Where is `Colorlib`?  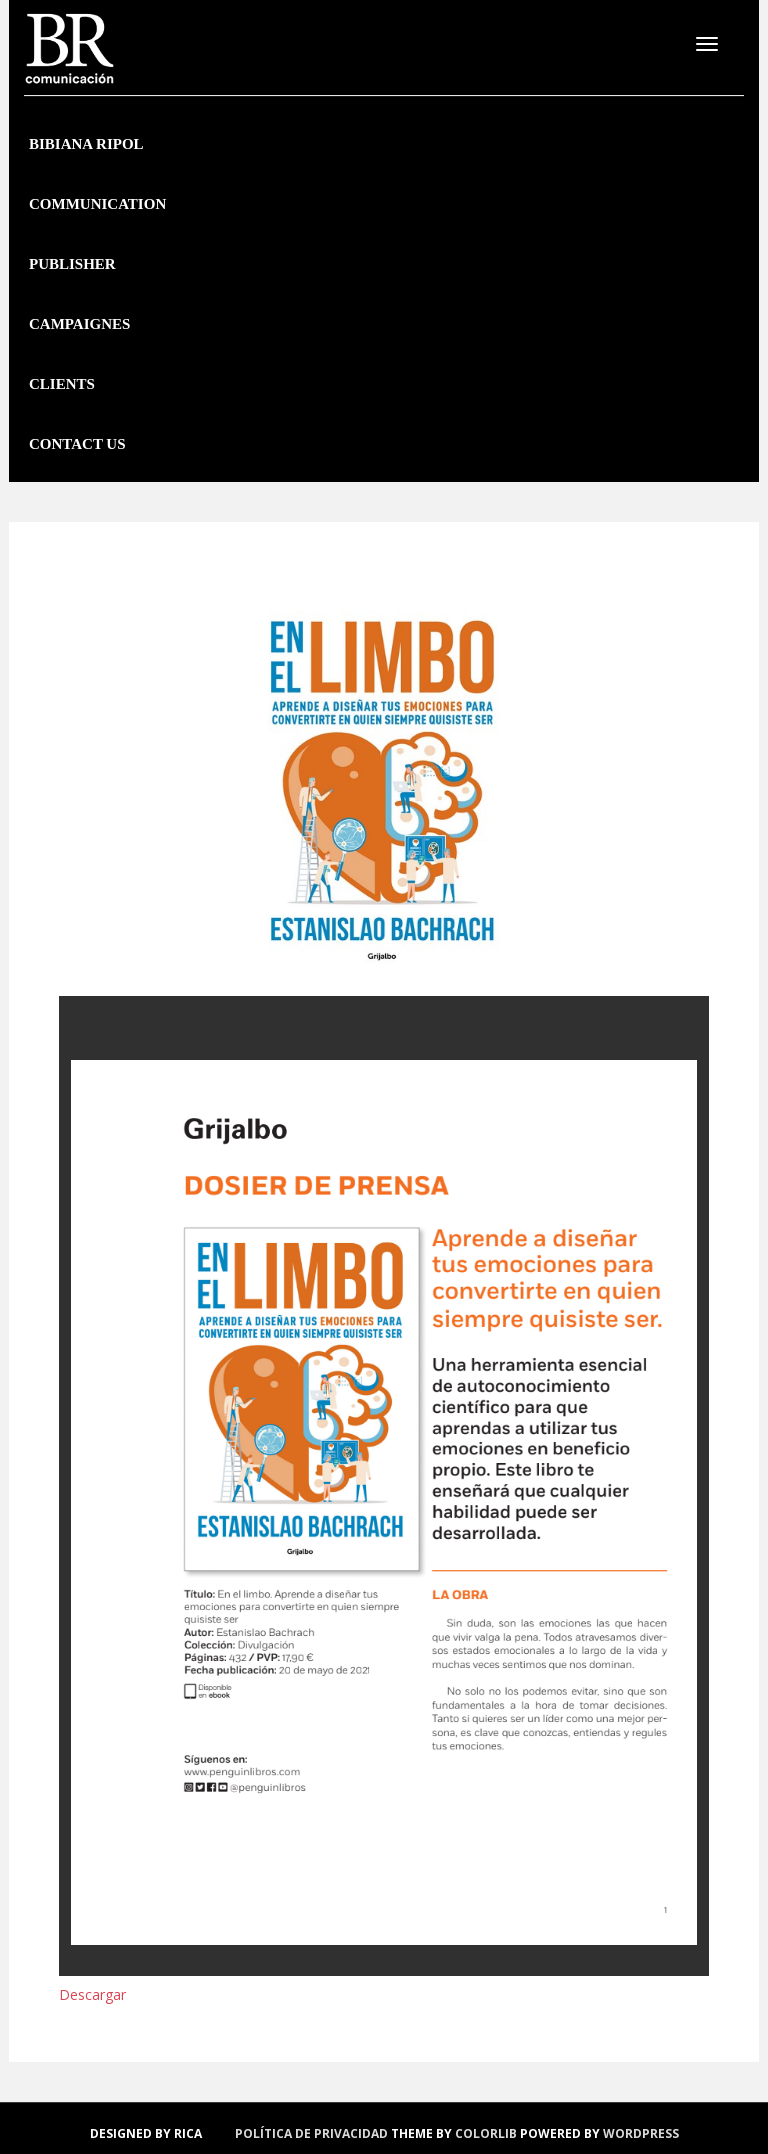
Colorlib is located at coordinates (486, 2133).